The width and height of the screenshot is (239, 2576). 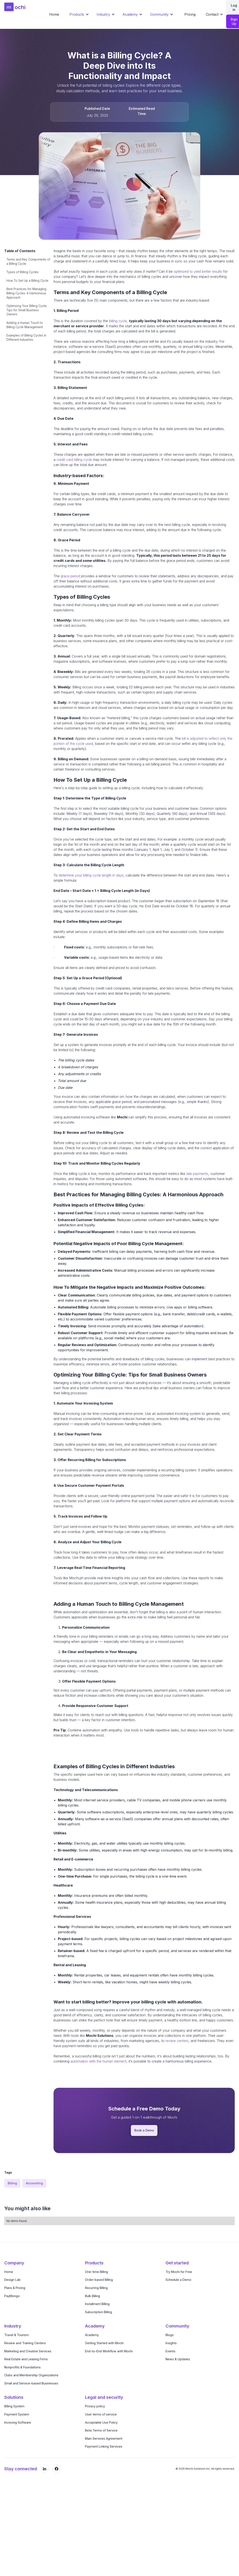 I want to click on Invoicing Software, so click(x=19, y=2430).